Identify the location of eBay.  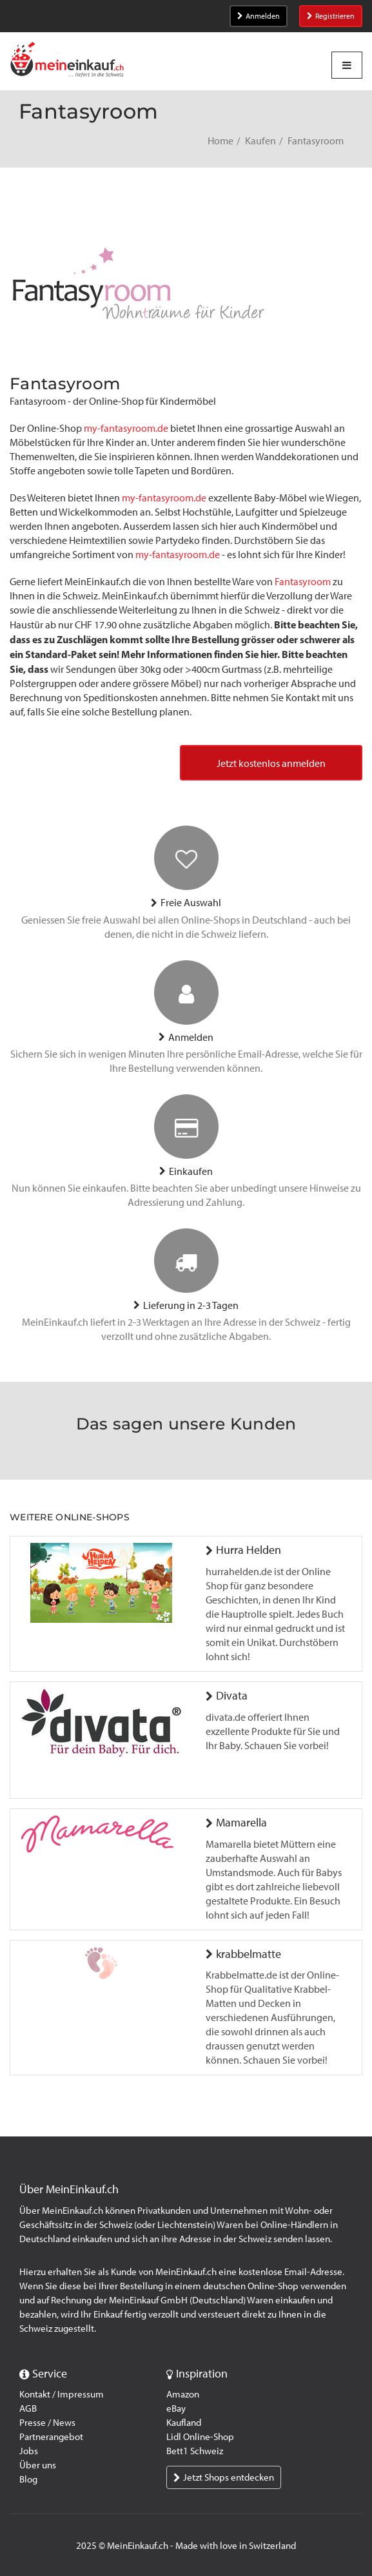
(176, 2408).